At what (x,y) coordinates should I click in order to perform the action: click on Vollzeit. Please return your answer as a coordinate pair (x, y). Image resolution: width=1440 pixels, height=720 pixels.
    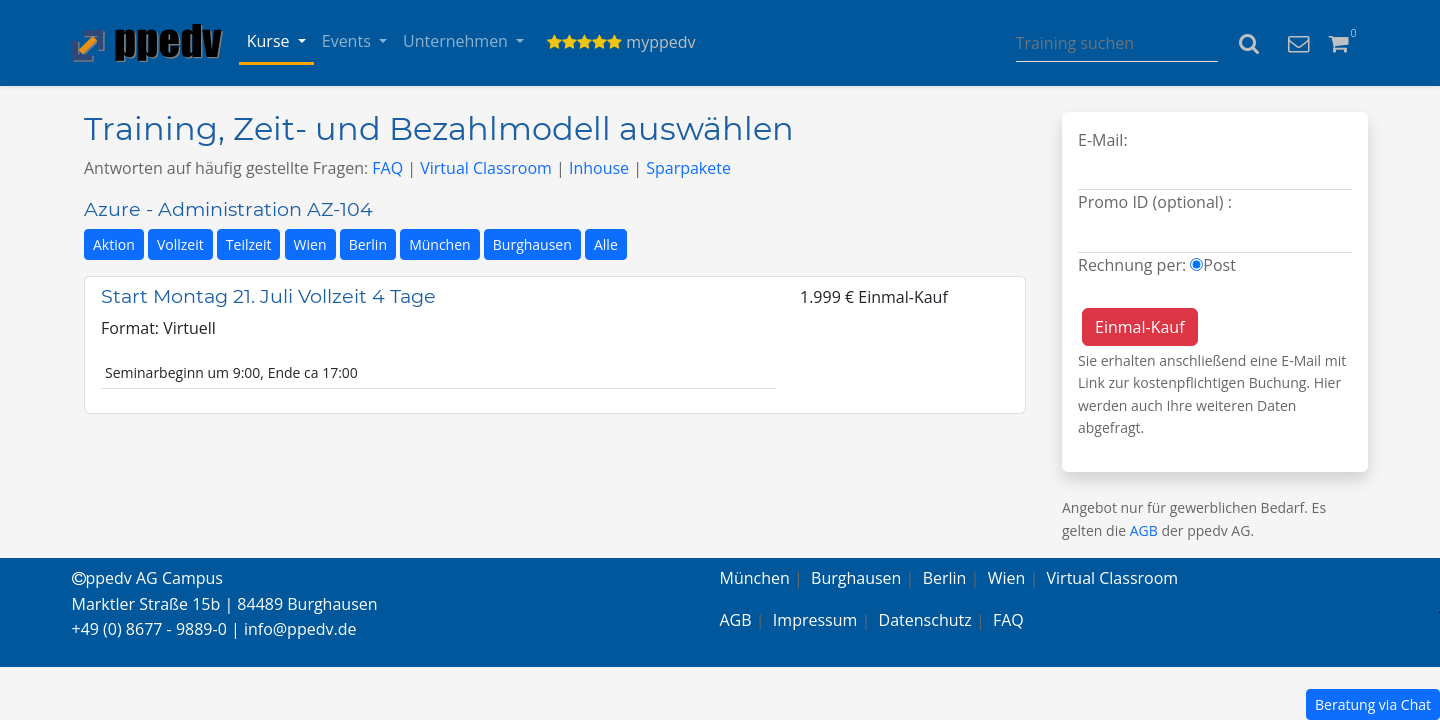
    Looking at the image, I should click on (180, 244).